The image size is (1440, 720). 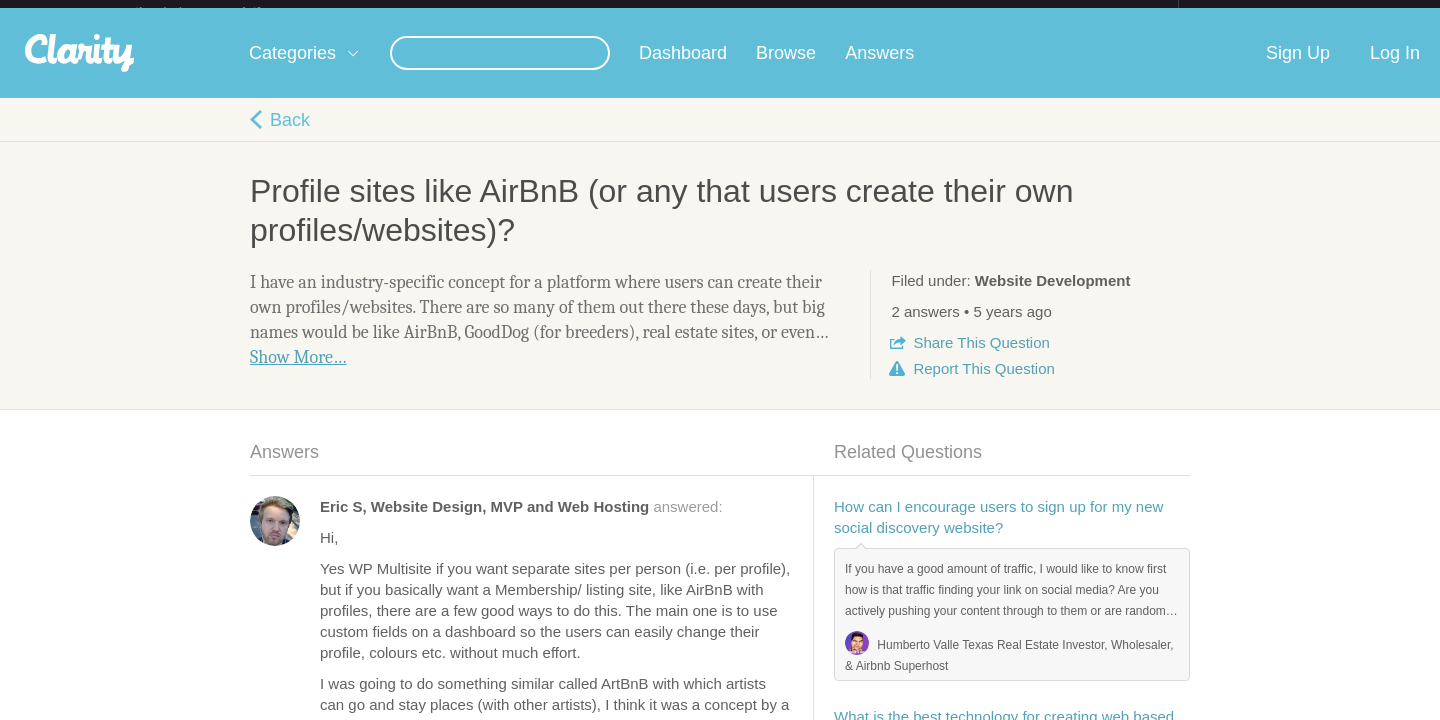 What do you see at coordinates (983, 384) in the screenshot?
I see `Report` at bounding box center [983, 384].